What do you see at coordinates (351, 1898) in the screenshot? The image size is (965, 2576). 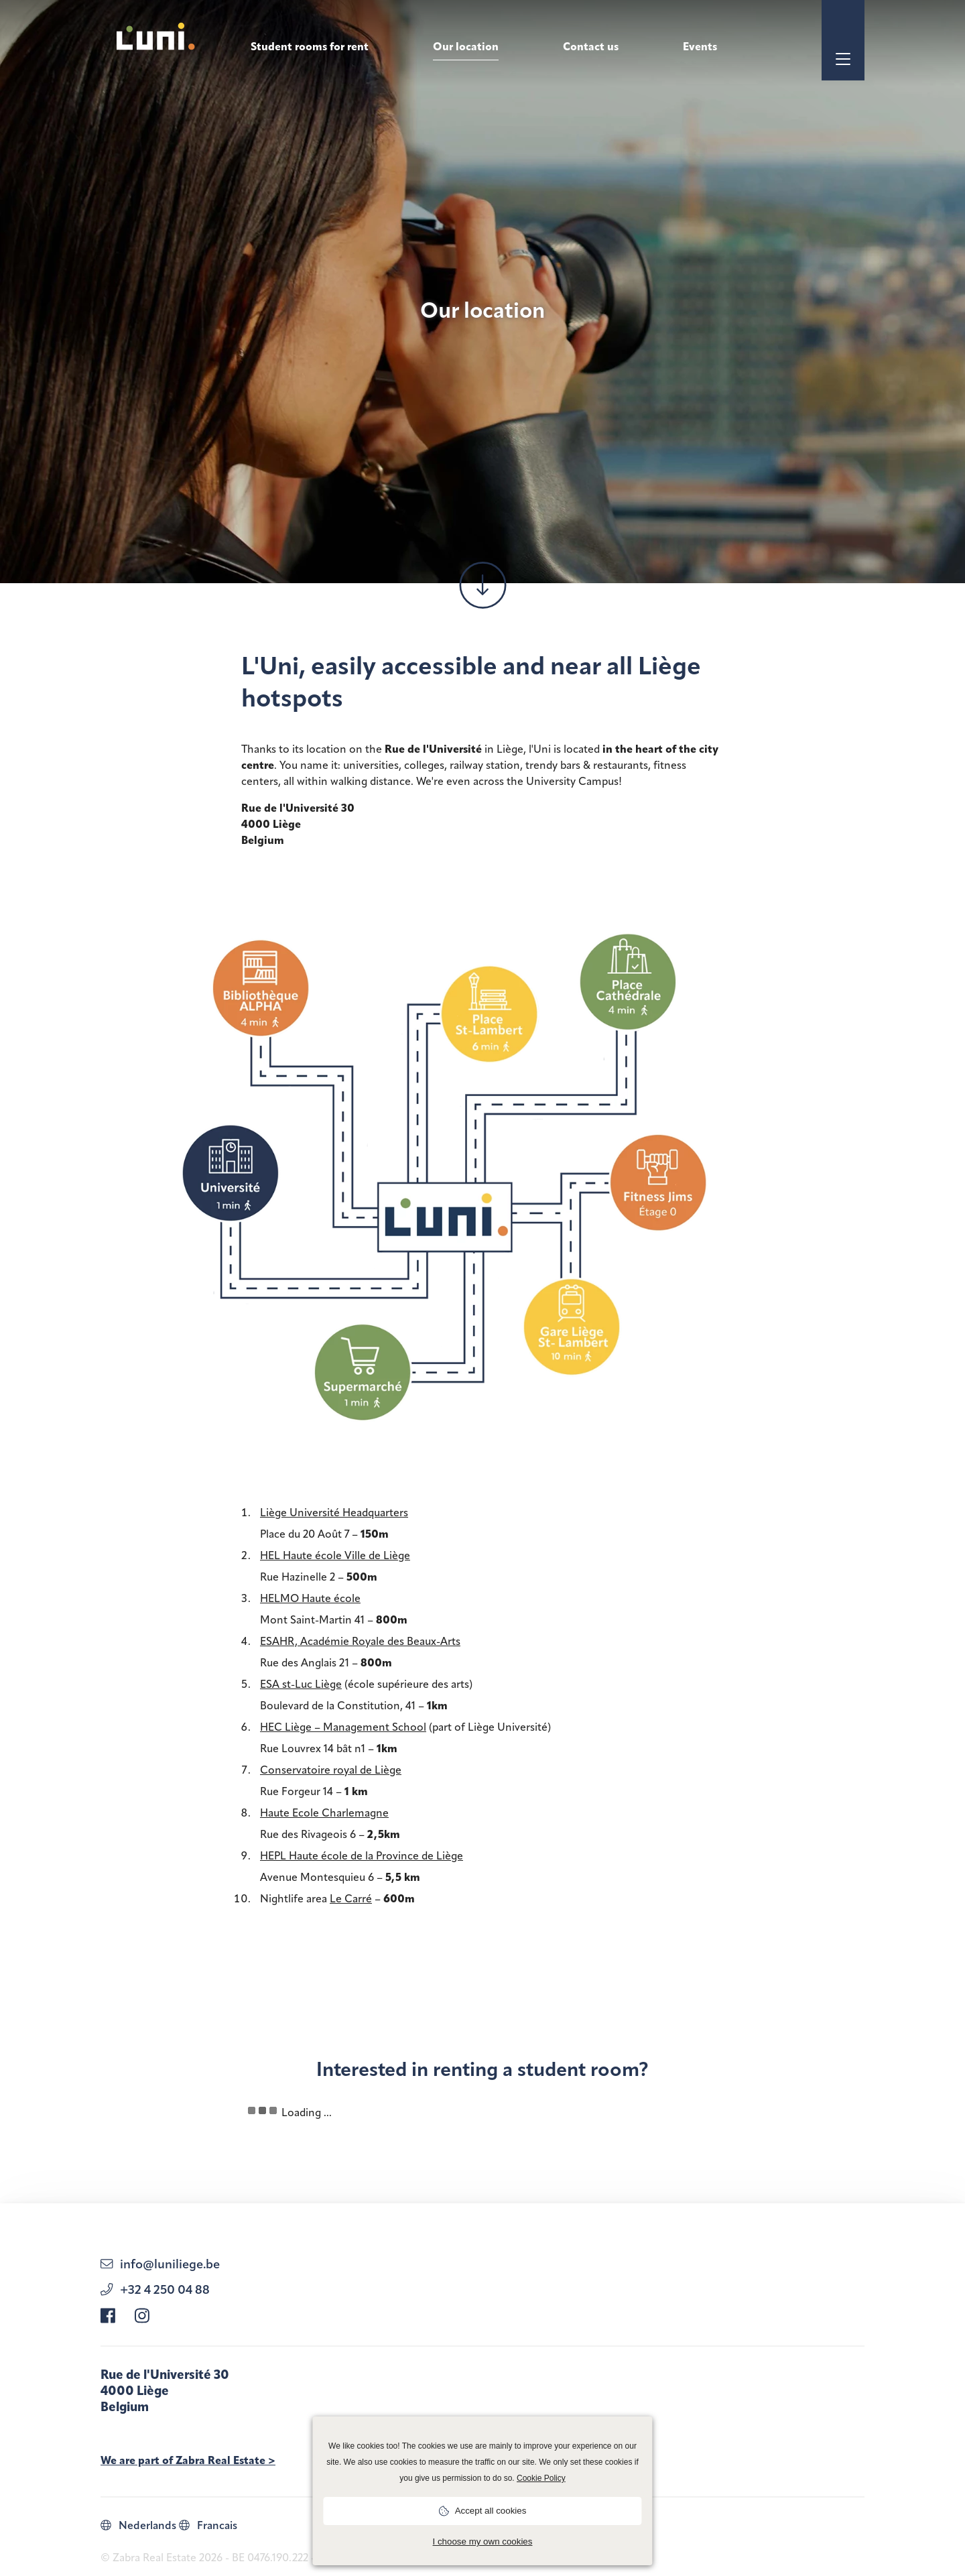 I see `Le Carré` at bounding box center [351, 1898].